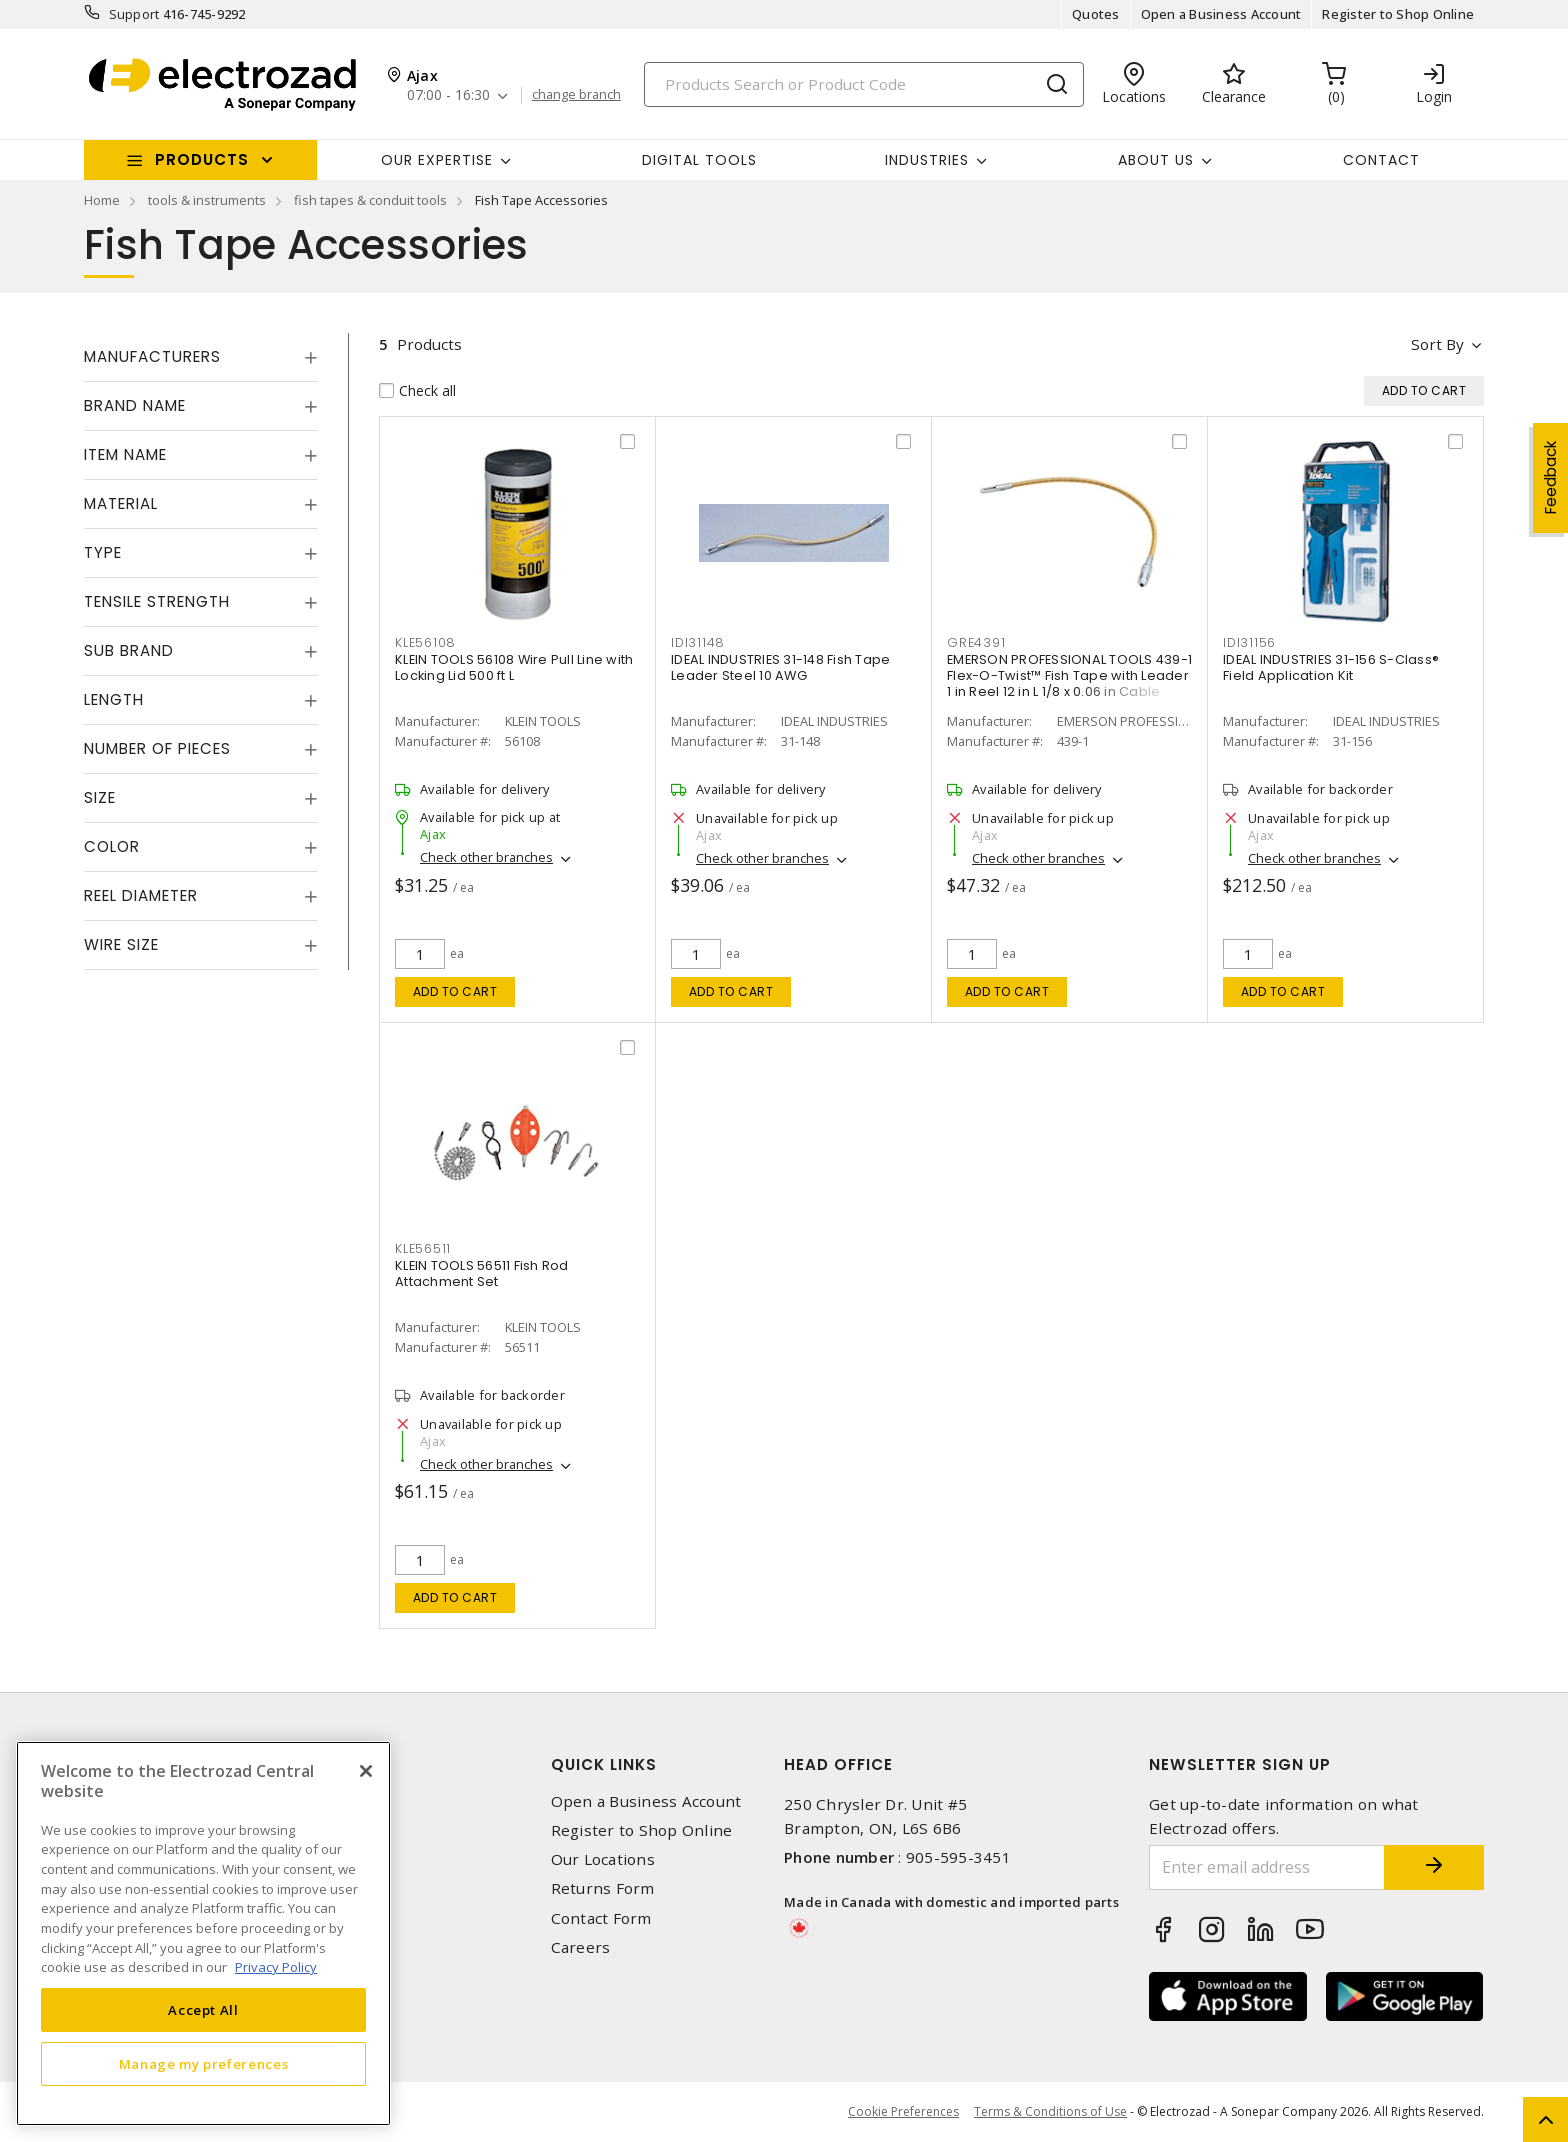  Describe the element at coordinates (100, 797) in the screenshot. I see `Size` at that location.